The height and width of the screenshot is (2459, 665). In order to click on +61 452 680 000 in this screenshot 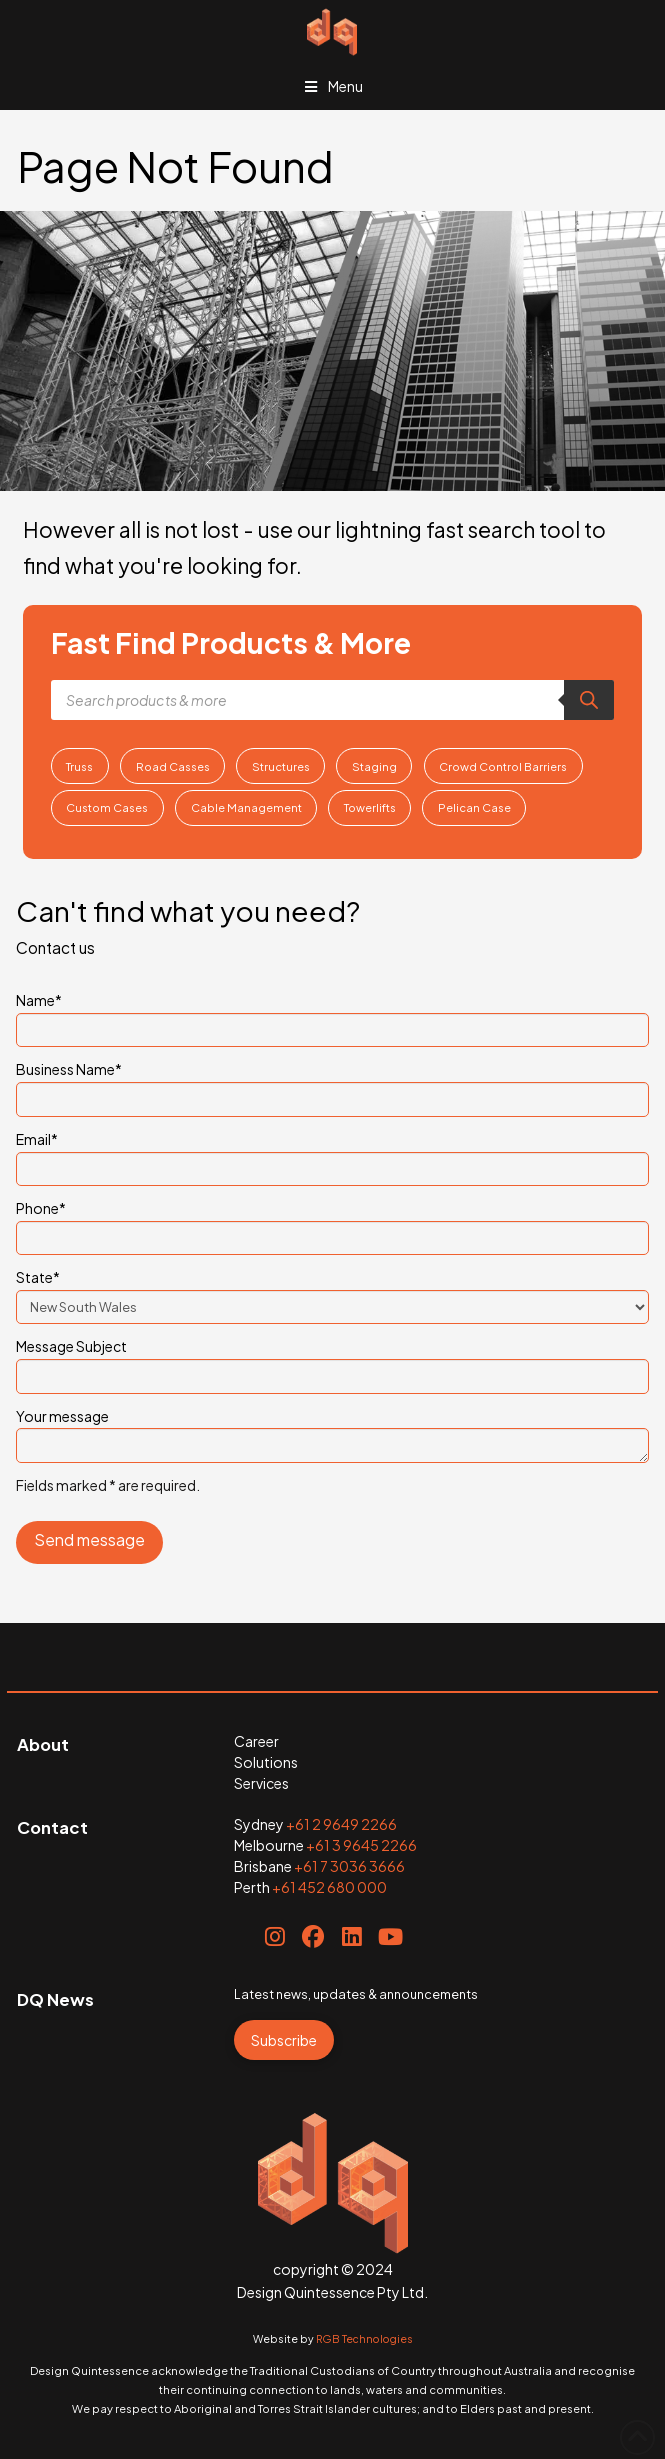, I will do `click(329, 1887)`.